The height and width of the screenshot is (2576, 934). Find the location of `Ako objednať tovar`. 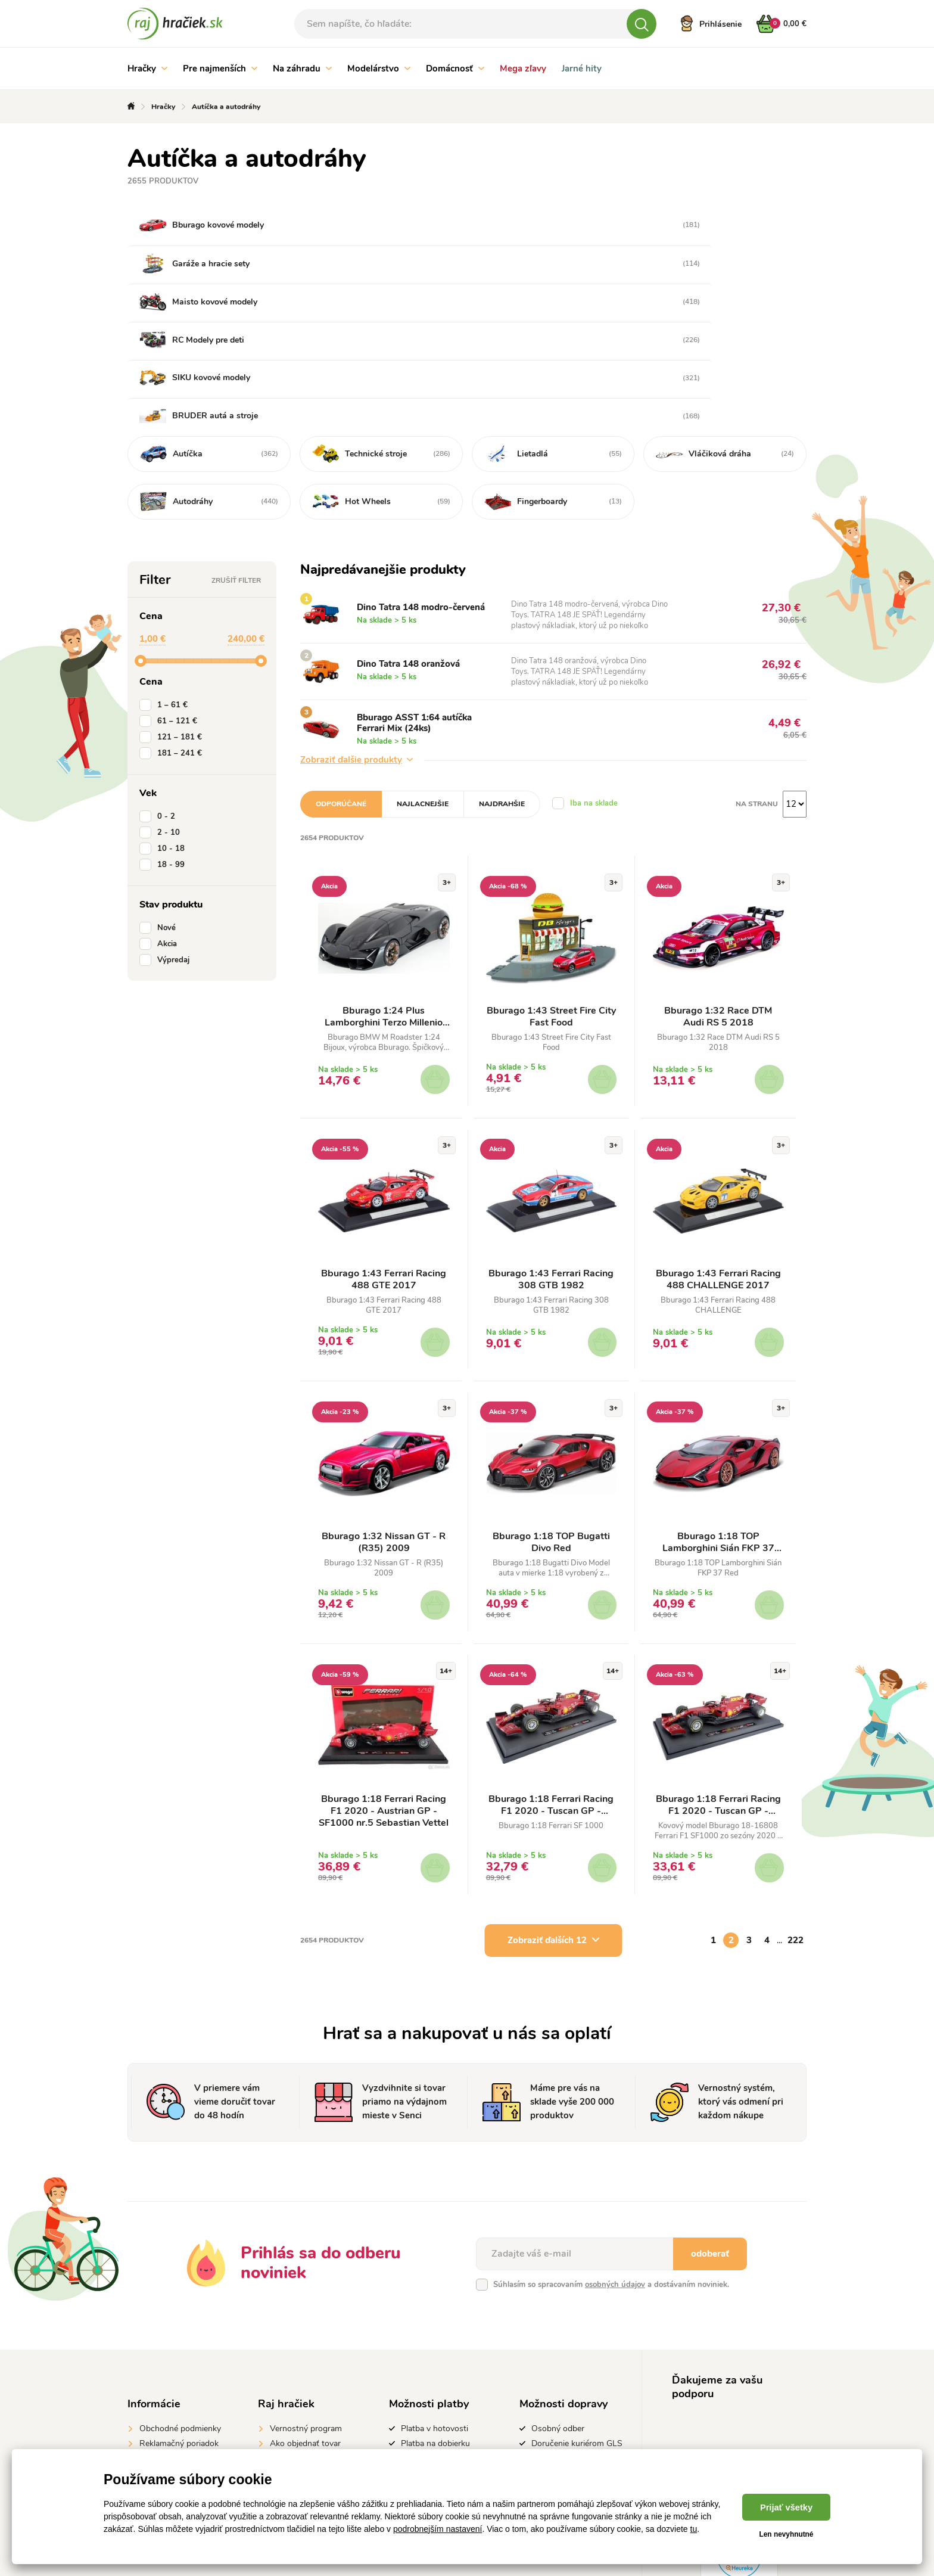

Ako objednať tovar is located at coordinates (305, 2314).